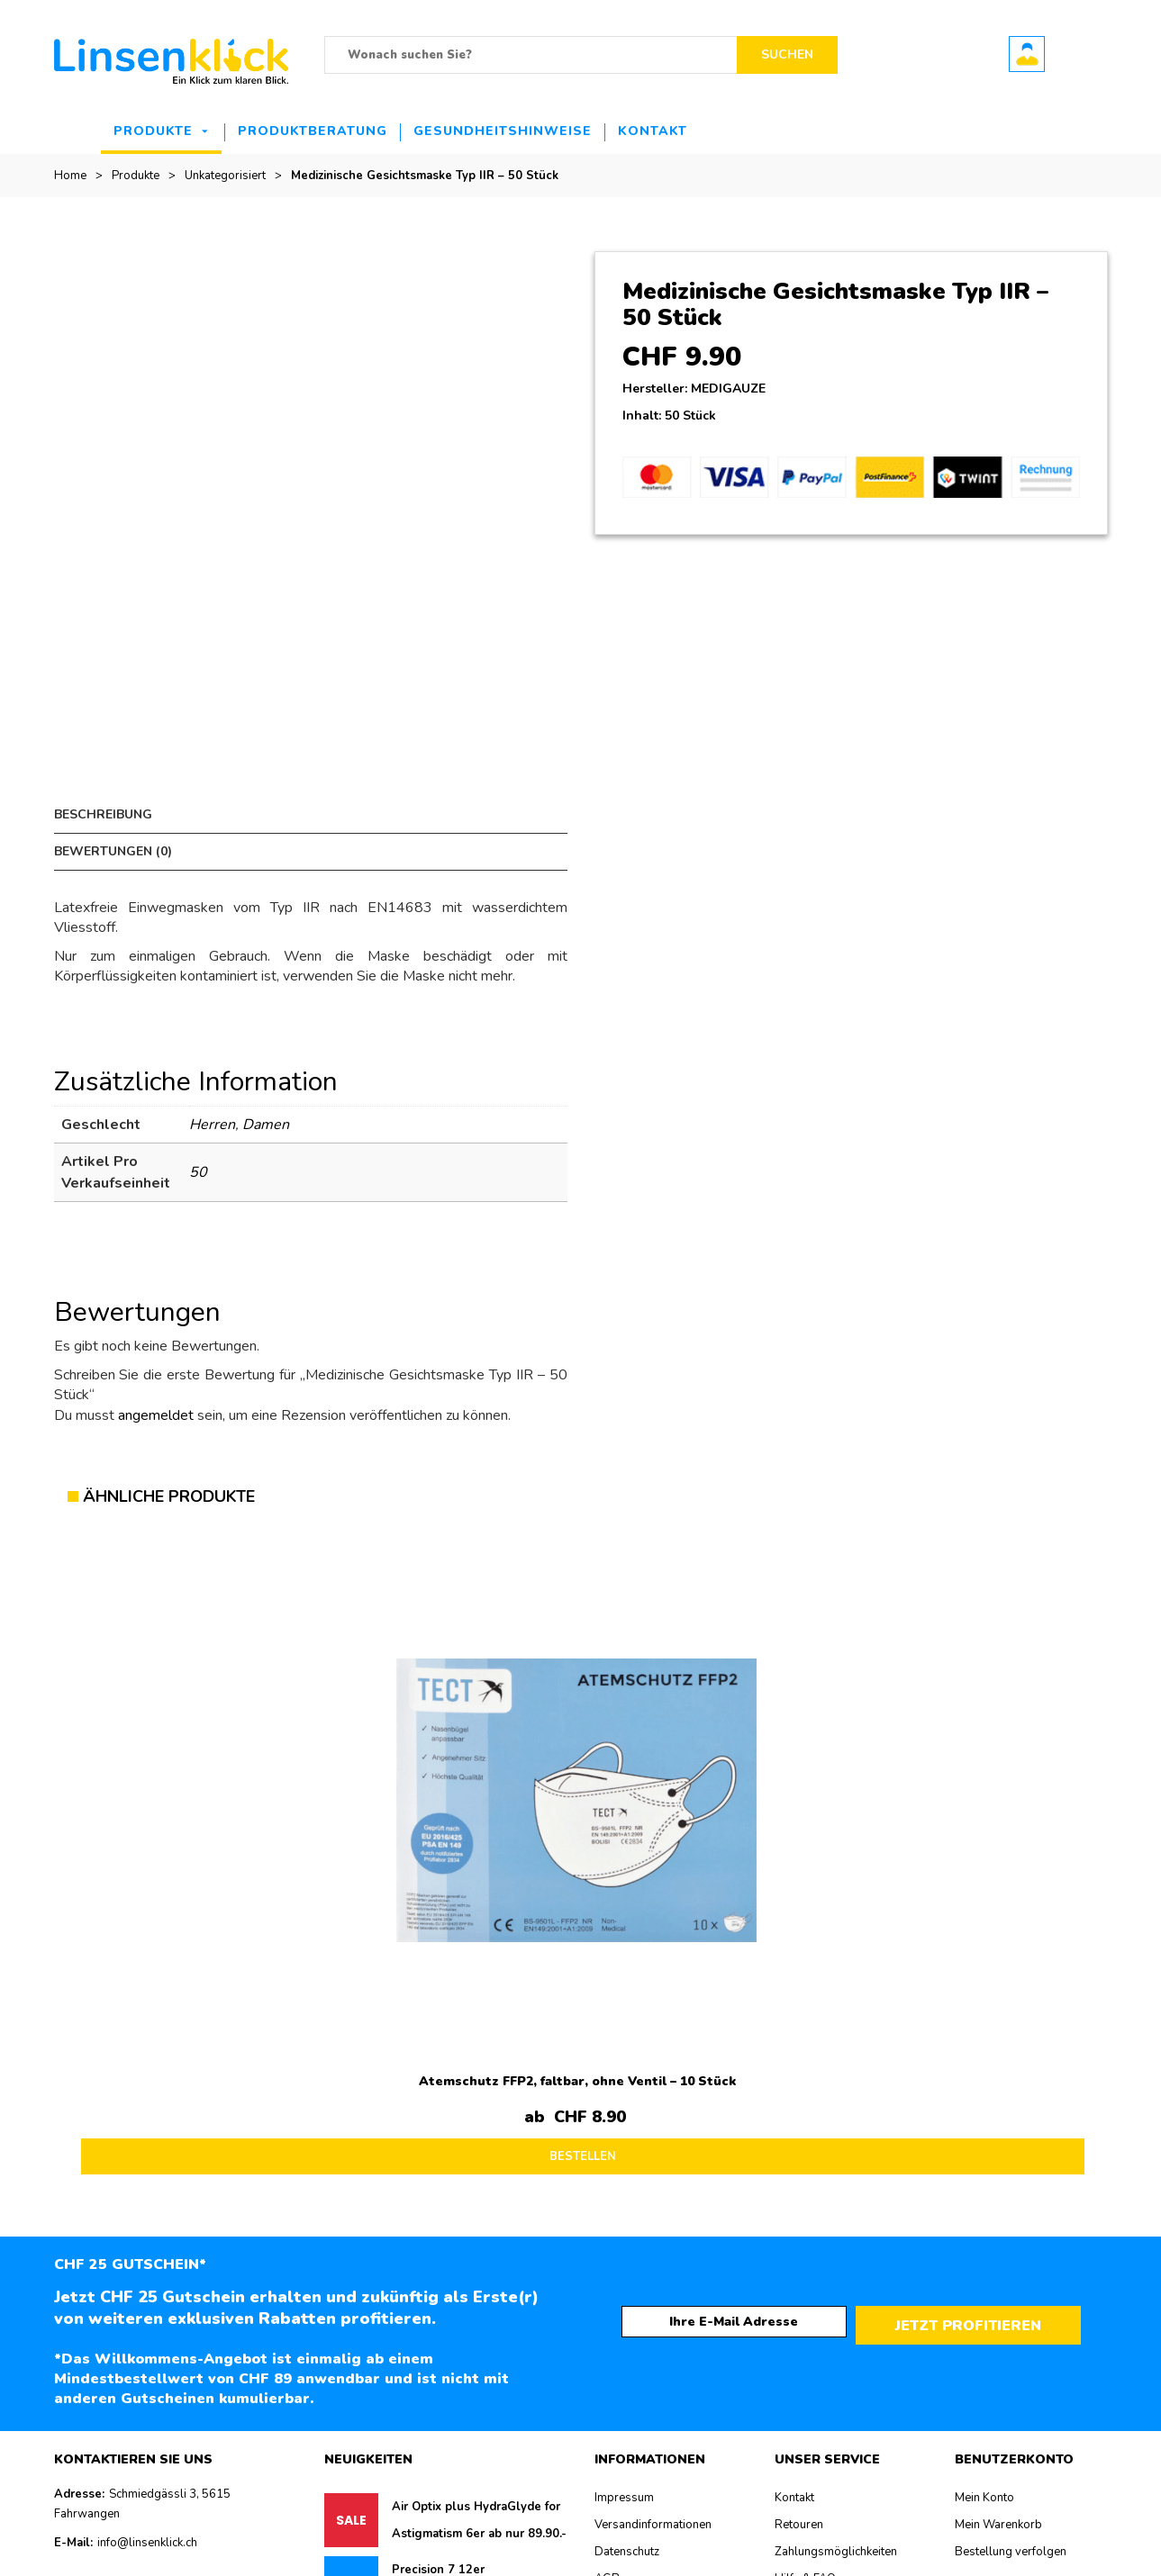 This screenshot has width=1161, height=2576. What do you see at coordinates (984, 2167) in the screenshot?
I see `Mein Konto` at bounding box center [984, 2167].